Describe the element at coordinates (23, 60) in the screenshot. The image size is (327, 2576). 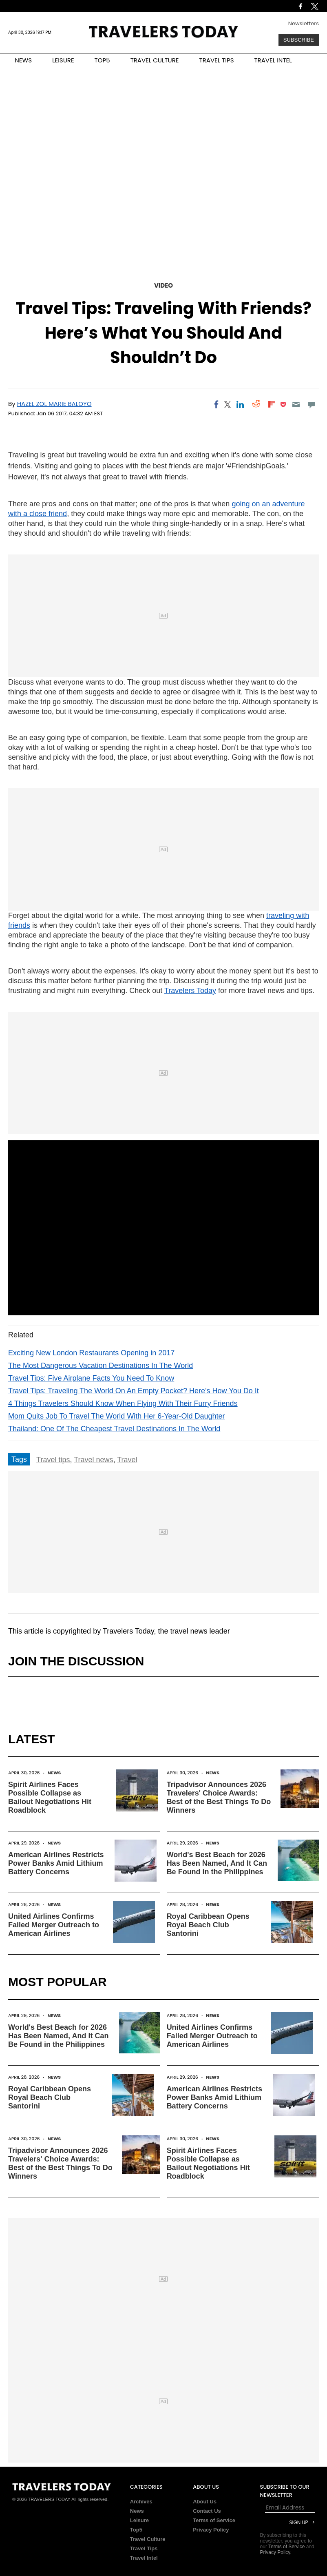
I see `NEWS` at that location.